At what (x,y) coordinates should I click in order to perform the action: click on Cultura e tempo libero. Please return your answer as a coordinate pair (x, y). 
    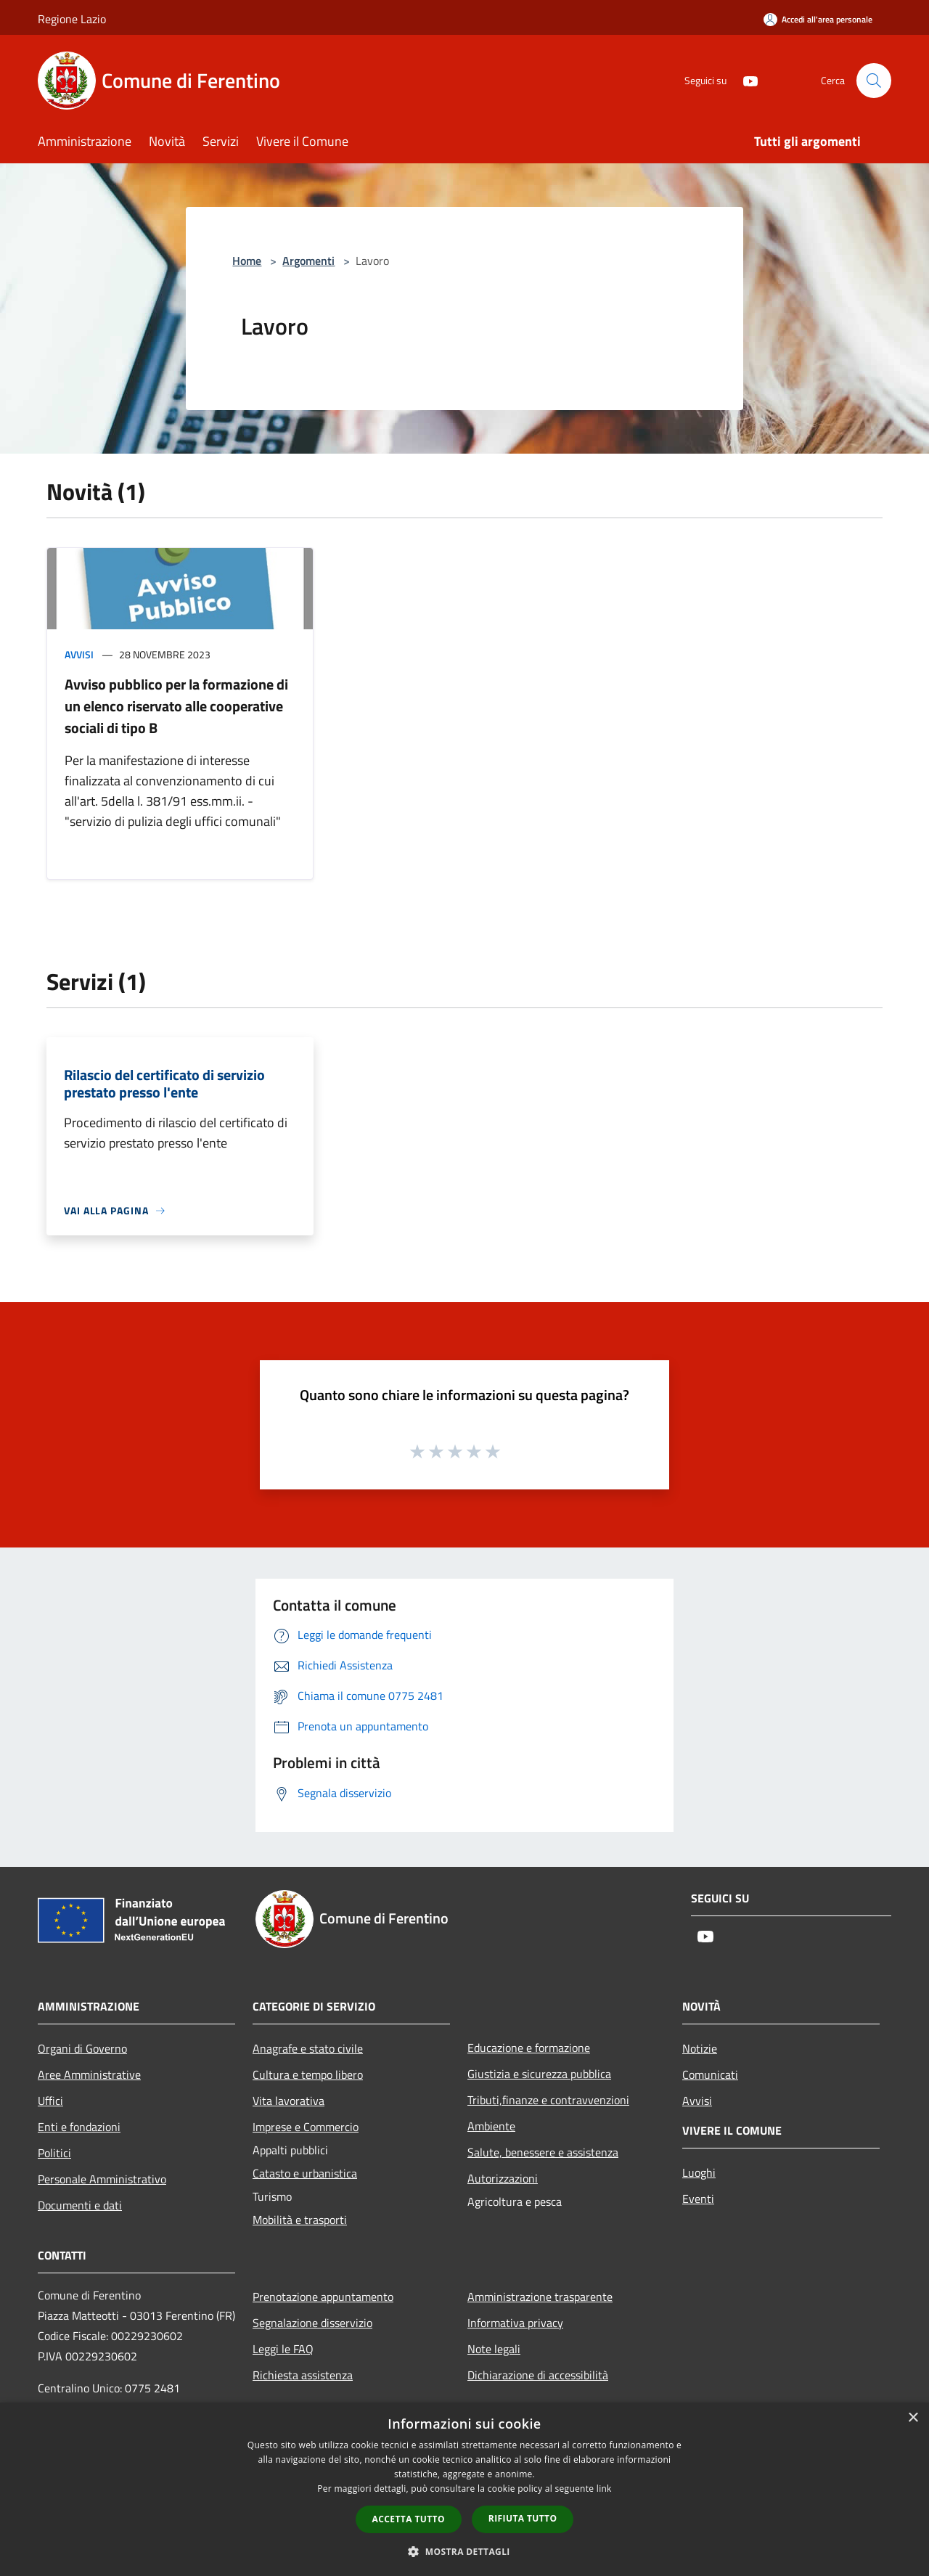
    Looking at the image, I should click on (308, 2074).